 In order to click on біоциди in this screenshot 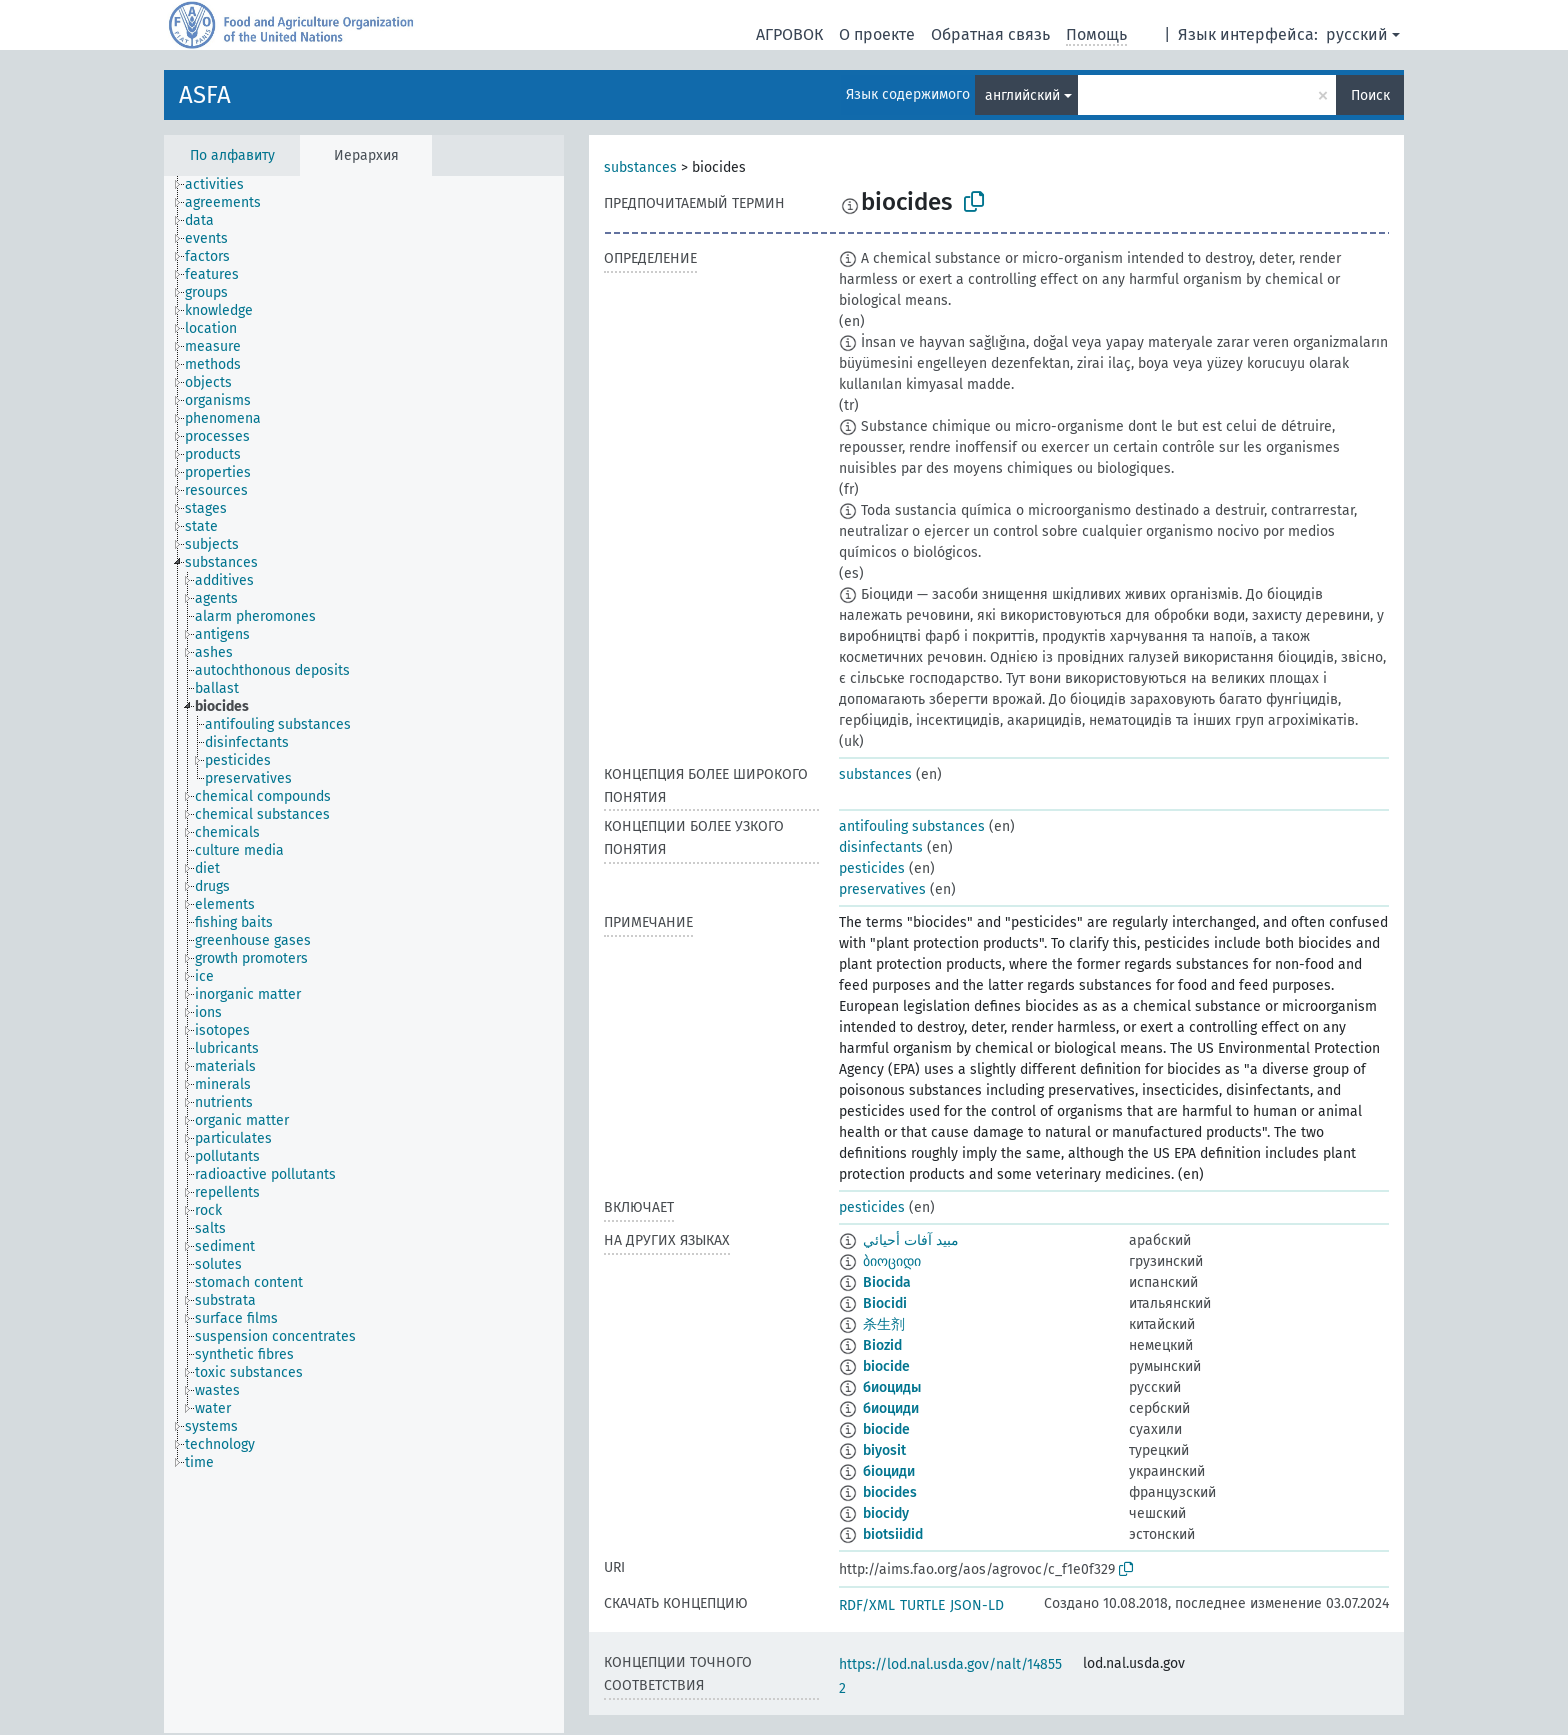, I will do `click(889, 1471)`.